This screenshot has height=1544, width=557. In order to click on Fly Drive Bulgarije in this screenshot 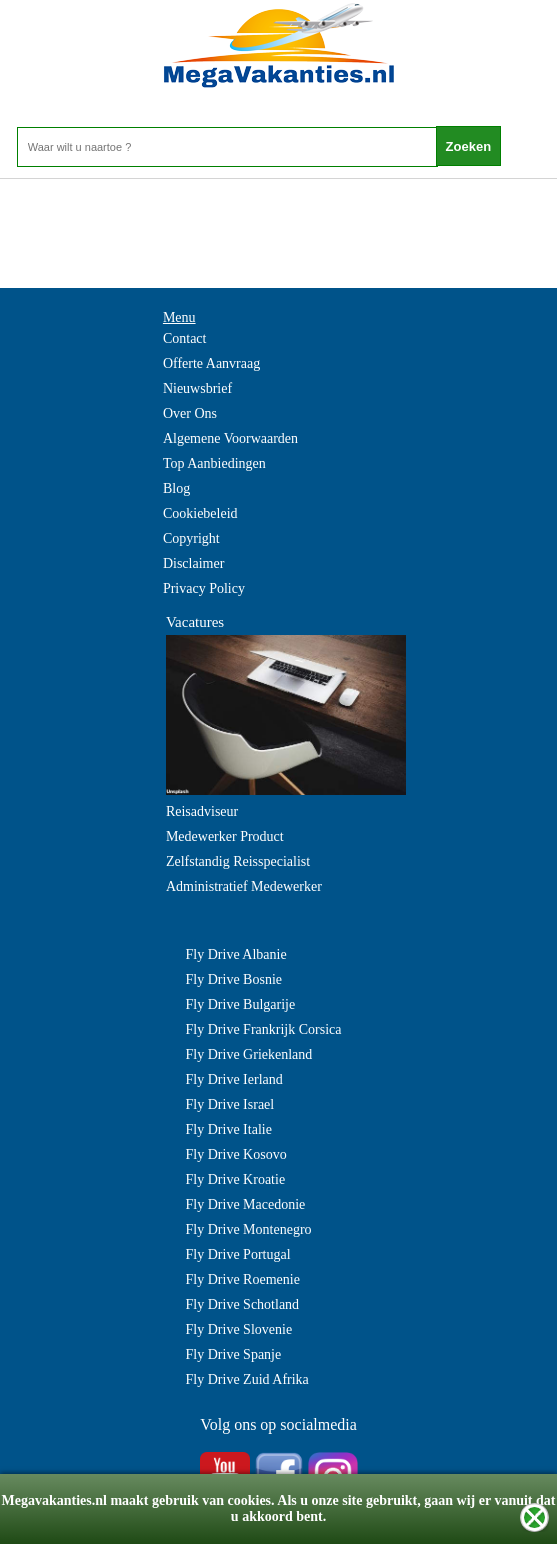, I will do `click(241, 1004)`.